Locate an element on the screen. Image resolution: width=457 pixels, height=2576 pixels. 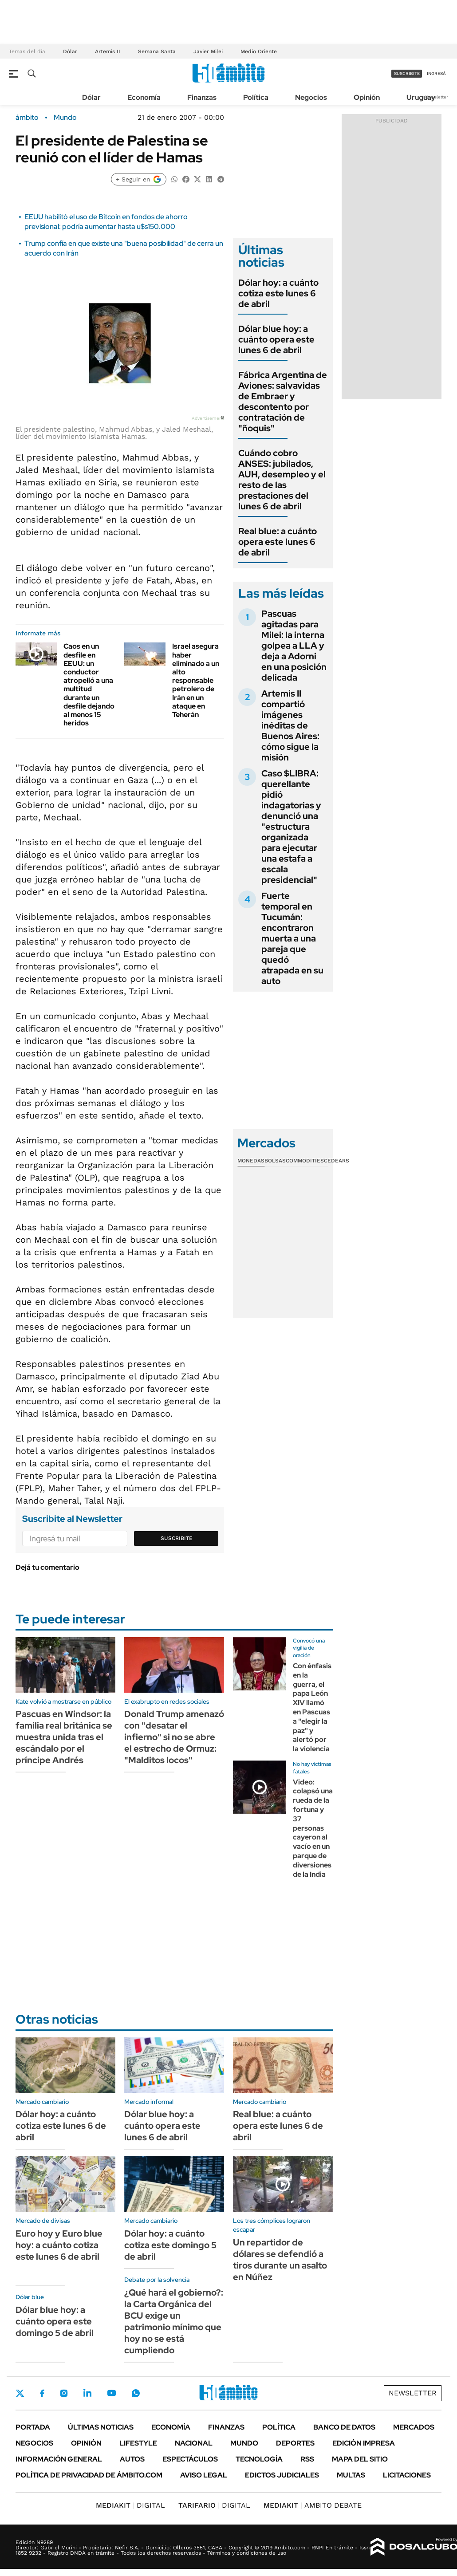
Caos en un desfile en EEUU: un conductor atropelló a una multitud durante un desfile dejando al menos 15 heridos is located at coordinates (88, 685).